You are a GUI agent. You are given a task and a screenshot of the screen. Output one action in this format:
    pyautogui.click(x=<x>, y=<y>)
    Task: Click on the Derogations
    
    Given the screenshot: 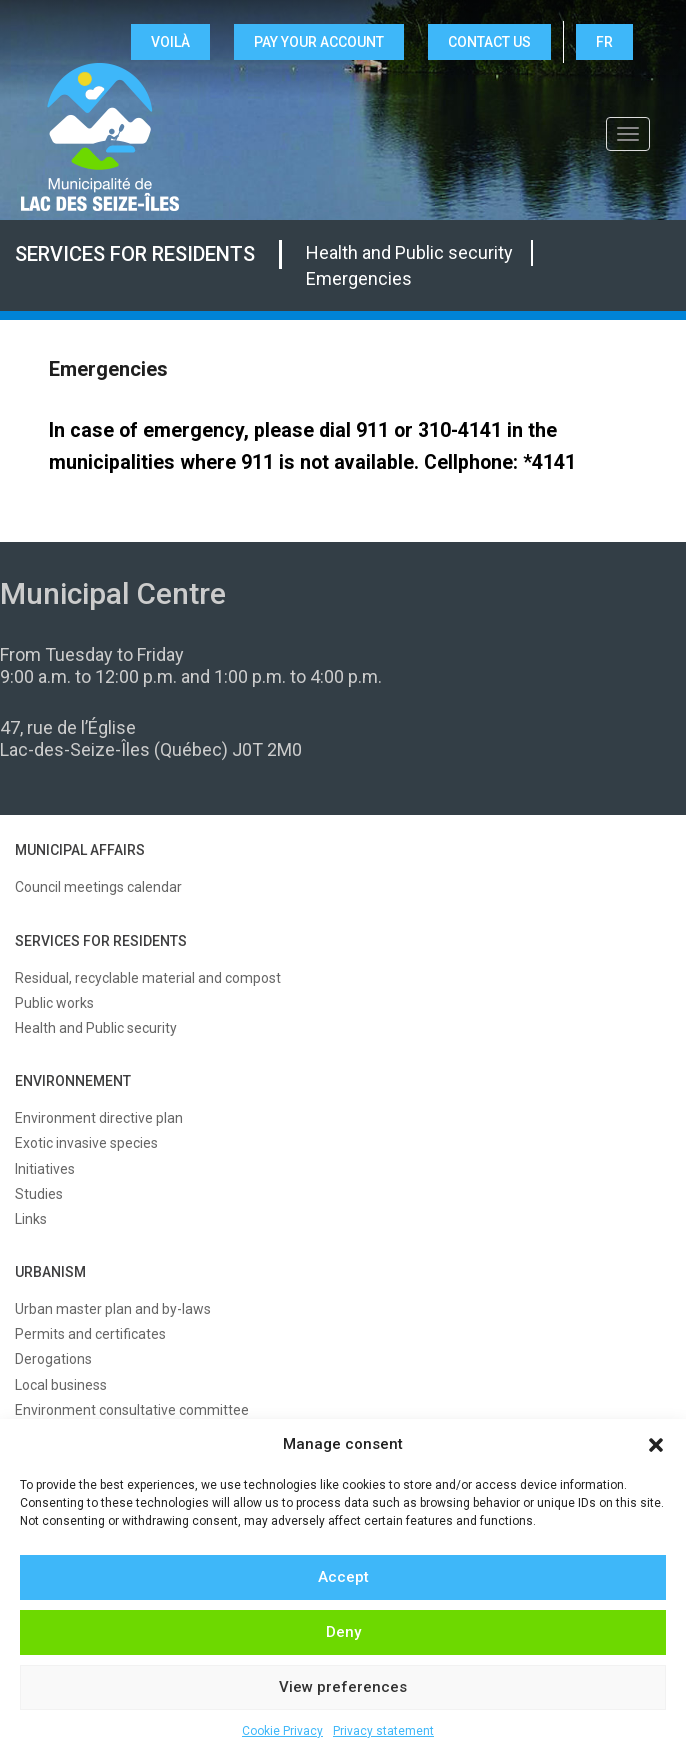 What is the action you would take?
    pyautogui.click(x=53, y=1359)
    